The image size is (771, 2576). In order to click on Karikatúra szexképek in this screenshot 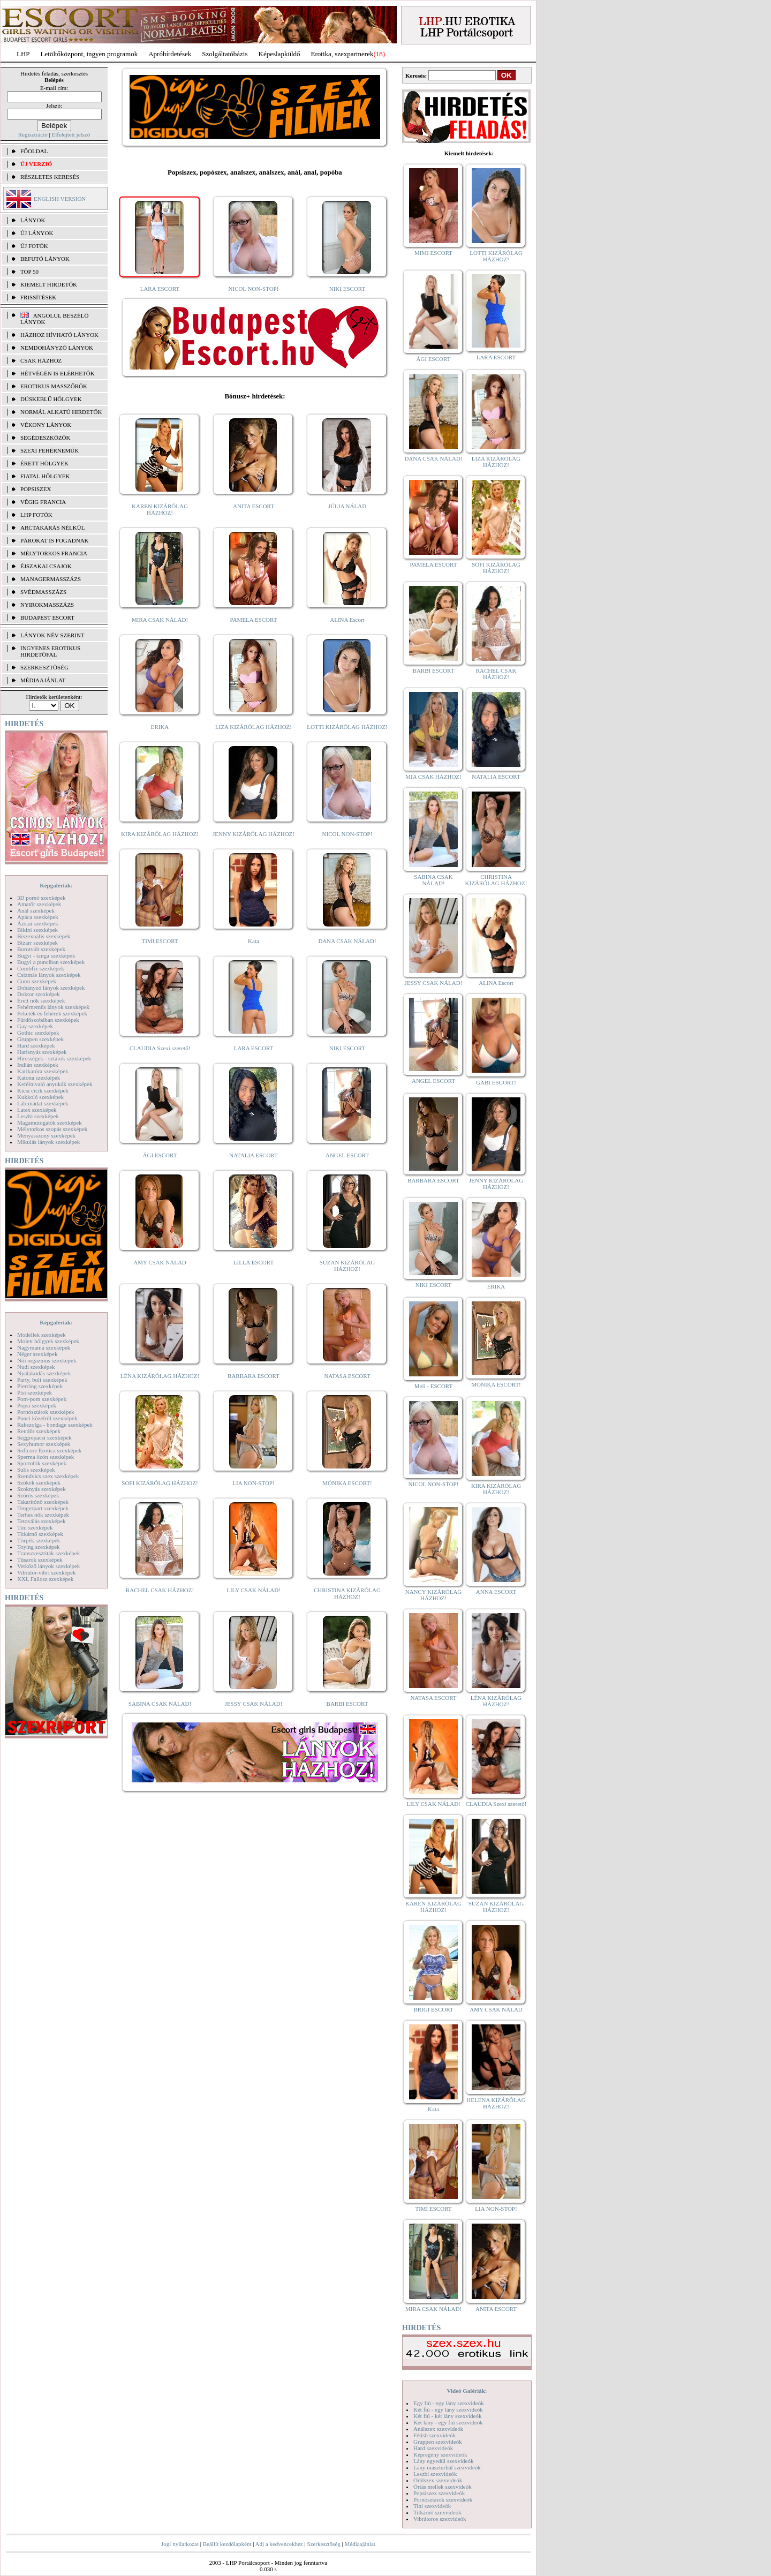, I will do `click(43, 1071)`.